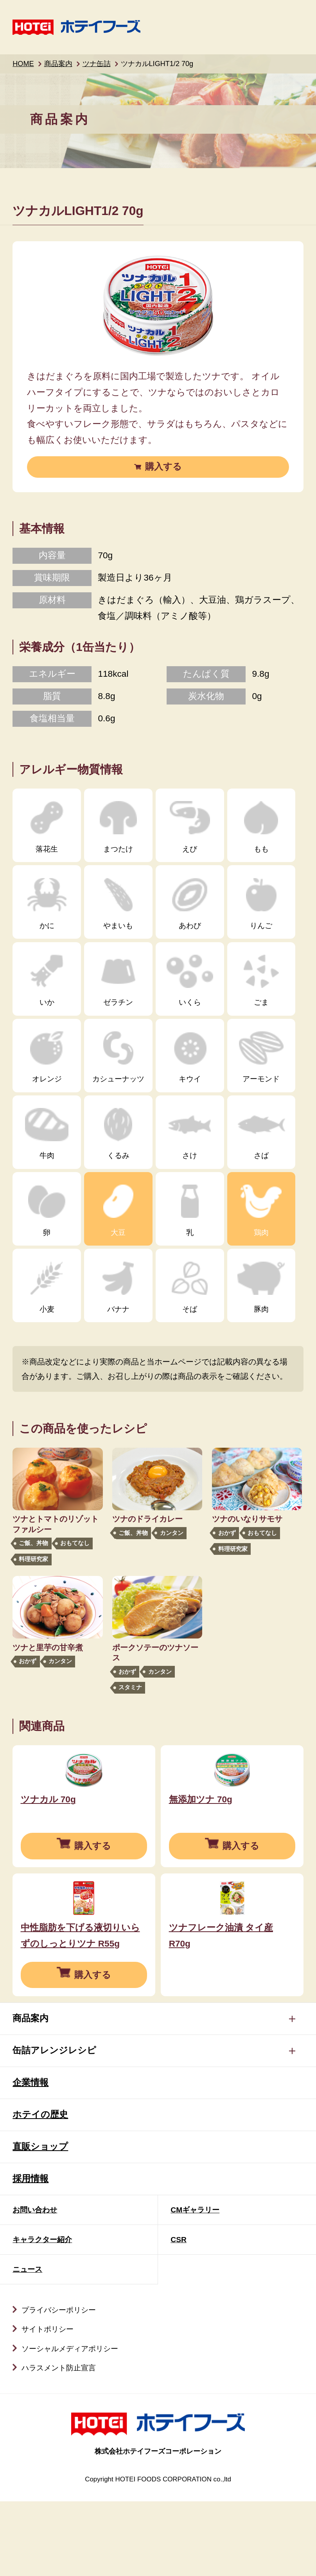 The width and height of the screenshot is (316, 2576). What do you see at coordinates (48, 1829) in the screenshot?
I see `ツナカル 70g` at bounding box center [48, 1829].